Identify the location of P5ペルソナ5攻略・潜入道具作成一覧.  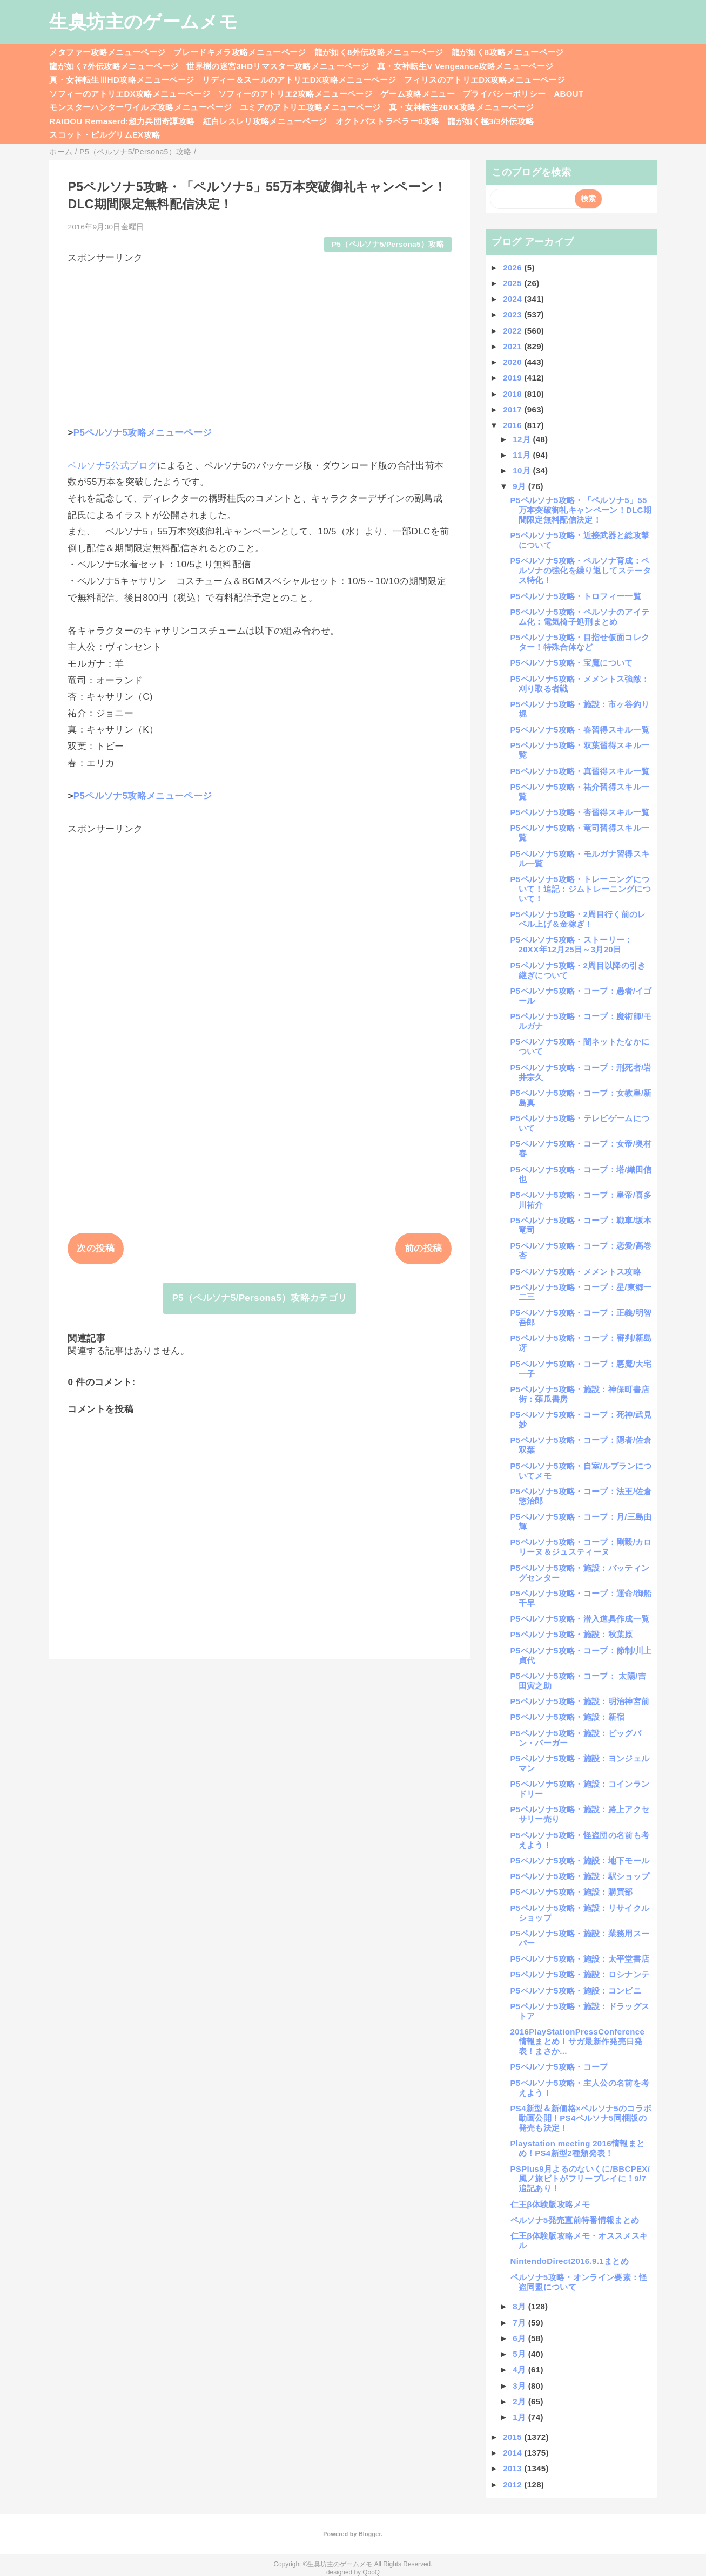
(580, 1618).